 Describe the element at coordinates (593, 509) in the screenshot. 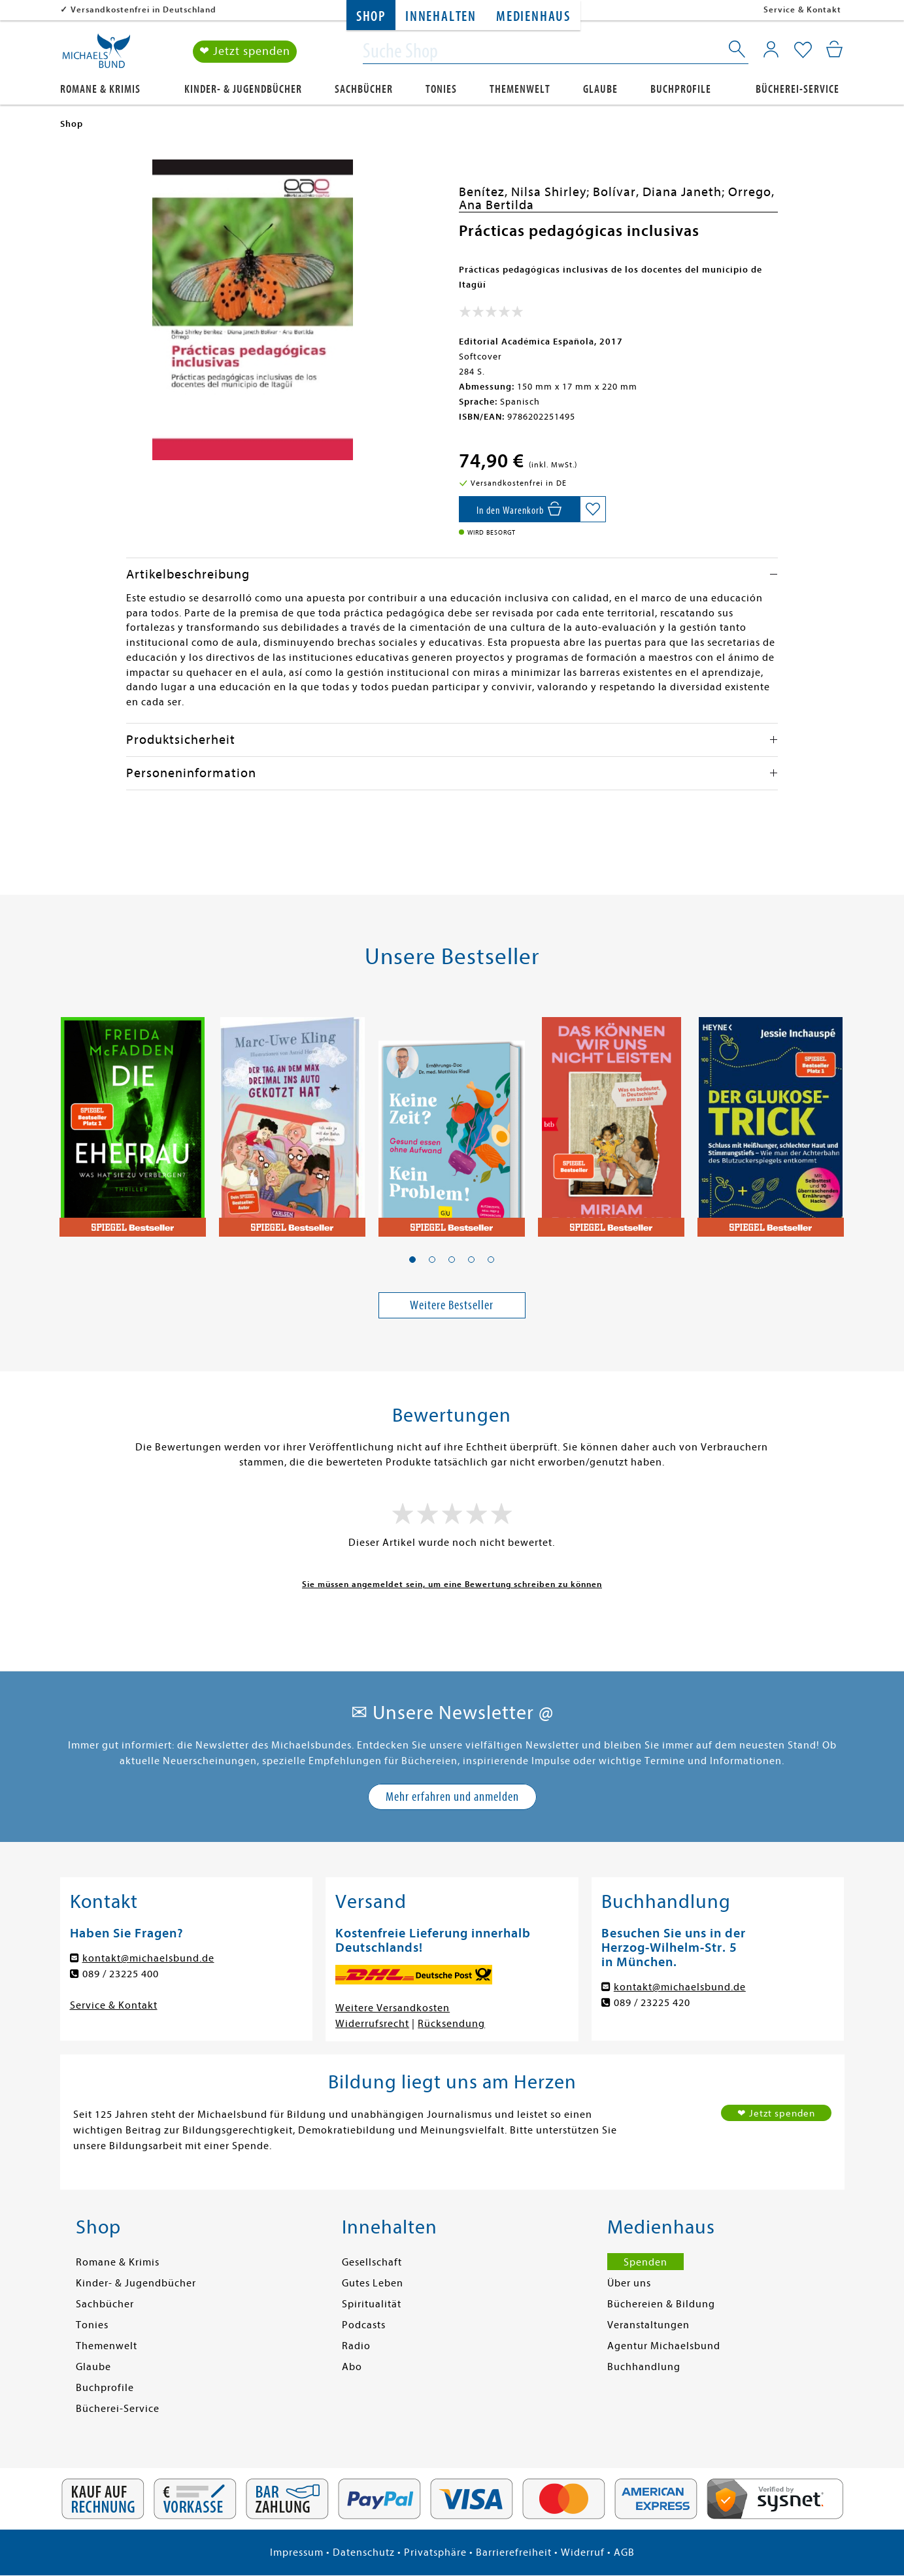

I see `[Auf die Merkliste setzen]` at that location.